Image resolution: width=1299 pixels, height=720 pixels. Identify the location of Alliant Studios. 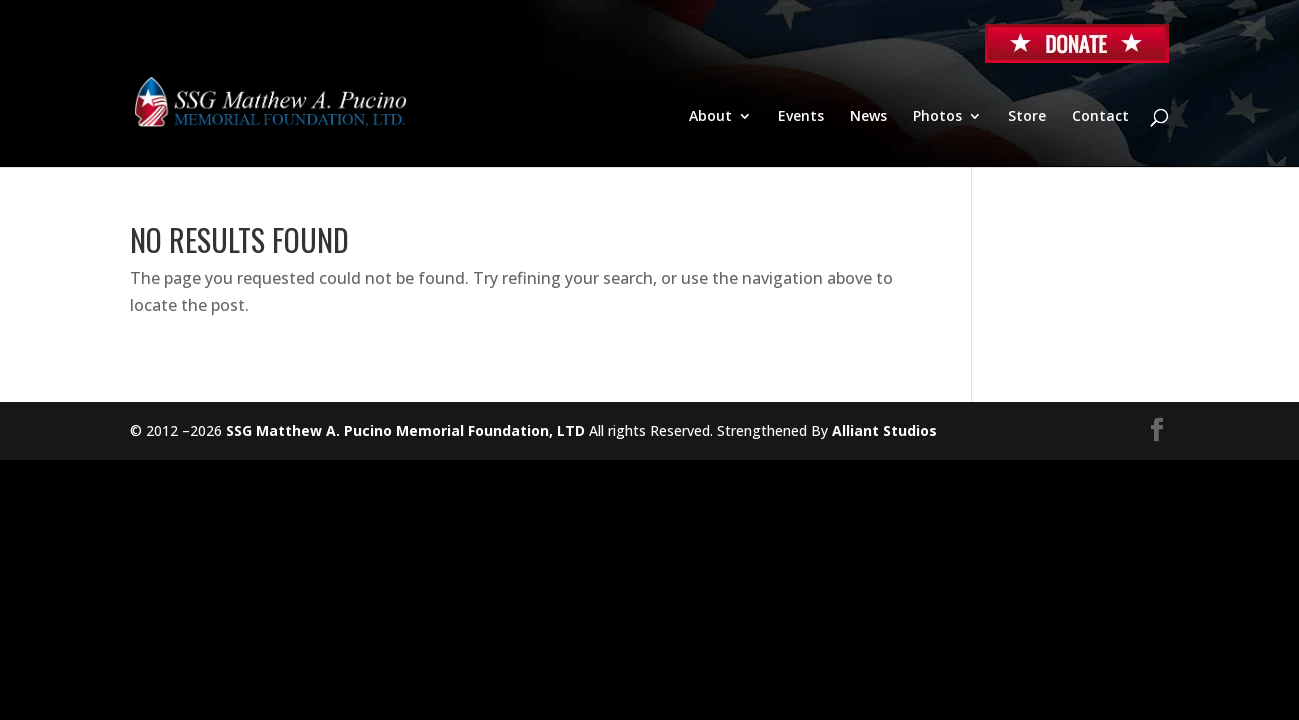
(884, 430).